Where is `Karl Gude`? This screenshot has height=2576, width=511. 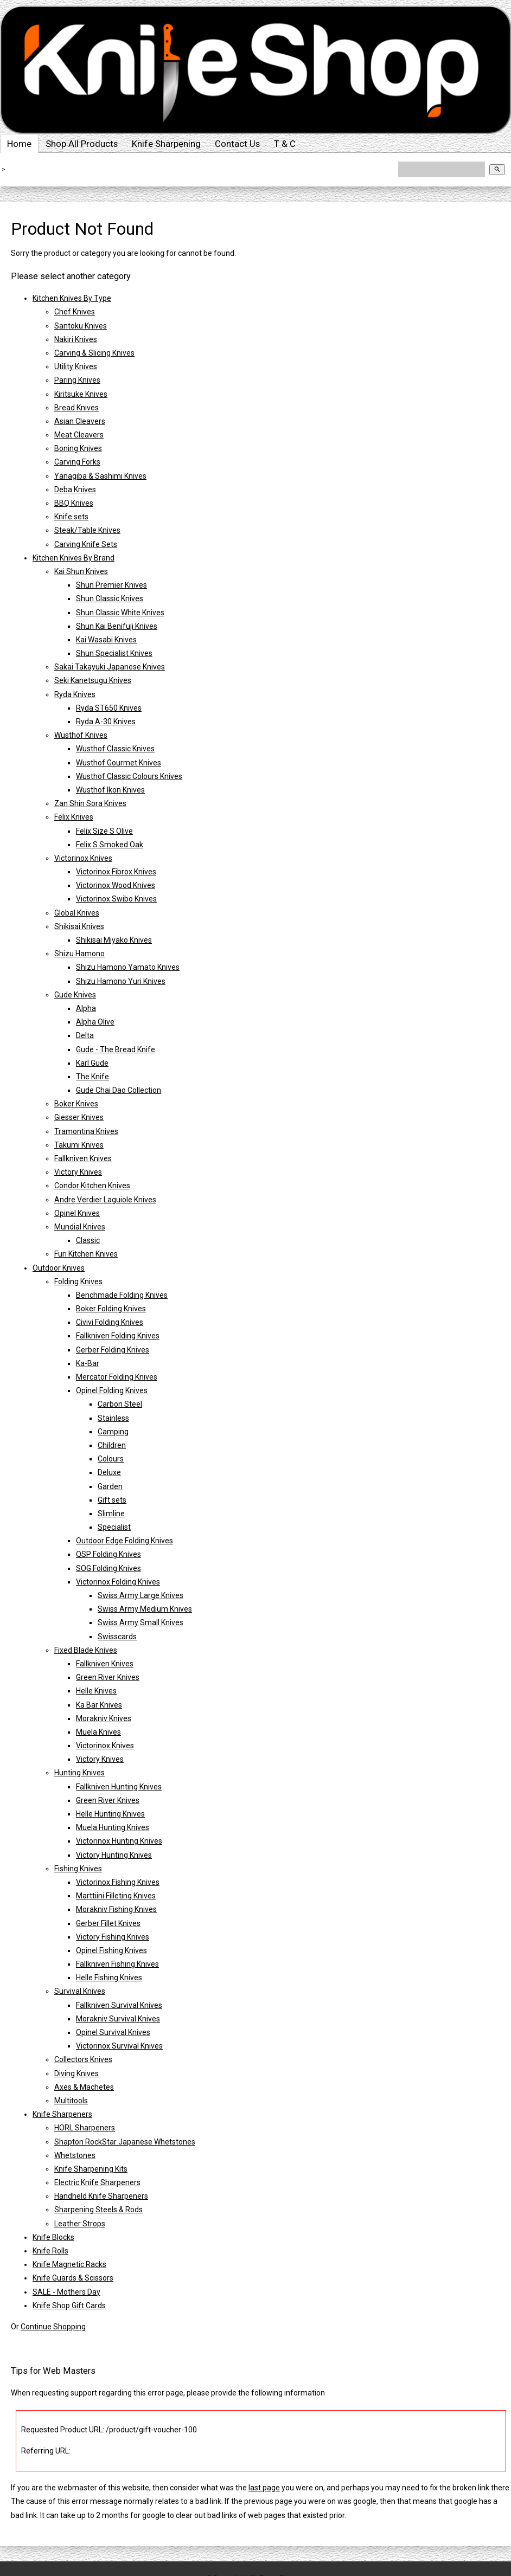 Karl Gude is located at coordinates (92, 1063).